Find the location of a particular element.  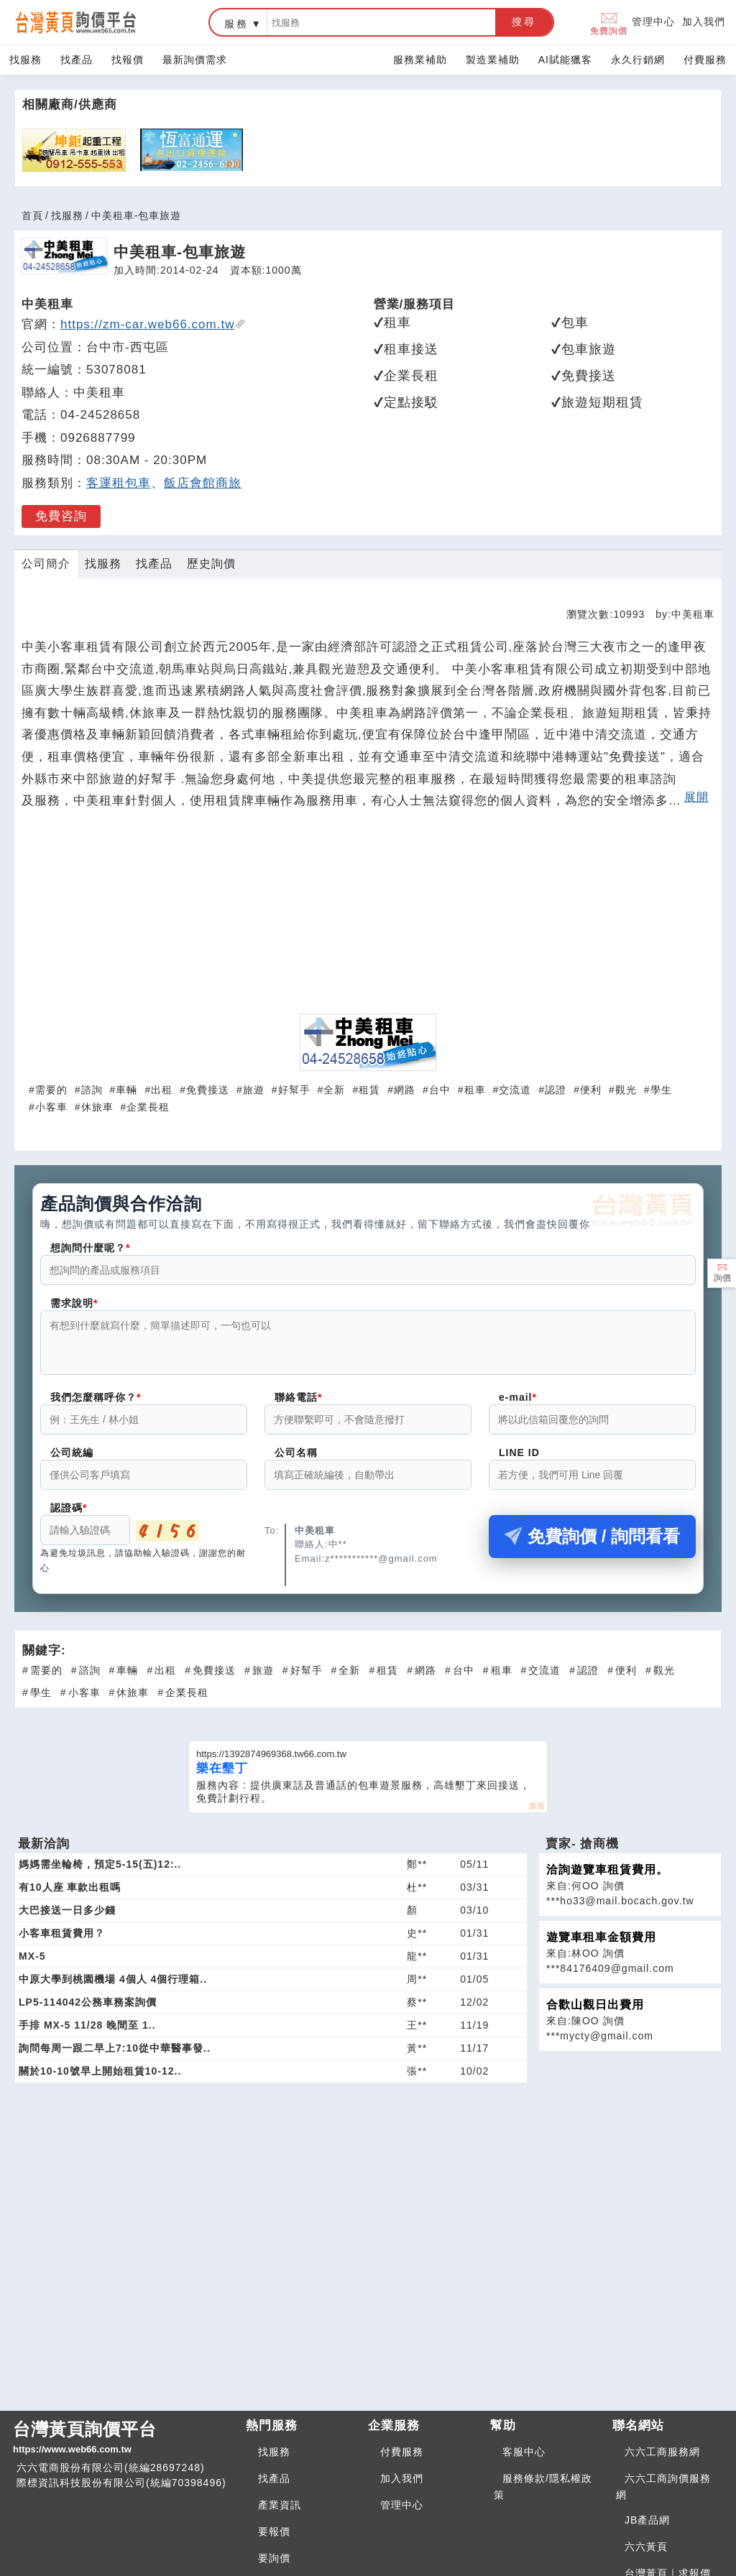

企業長租 is located at coordinates (148, 1107).